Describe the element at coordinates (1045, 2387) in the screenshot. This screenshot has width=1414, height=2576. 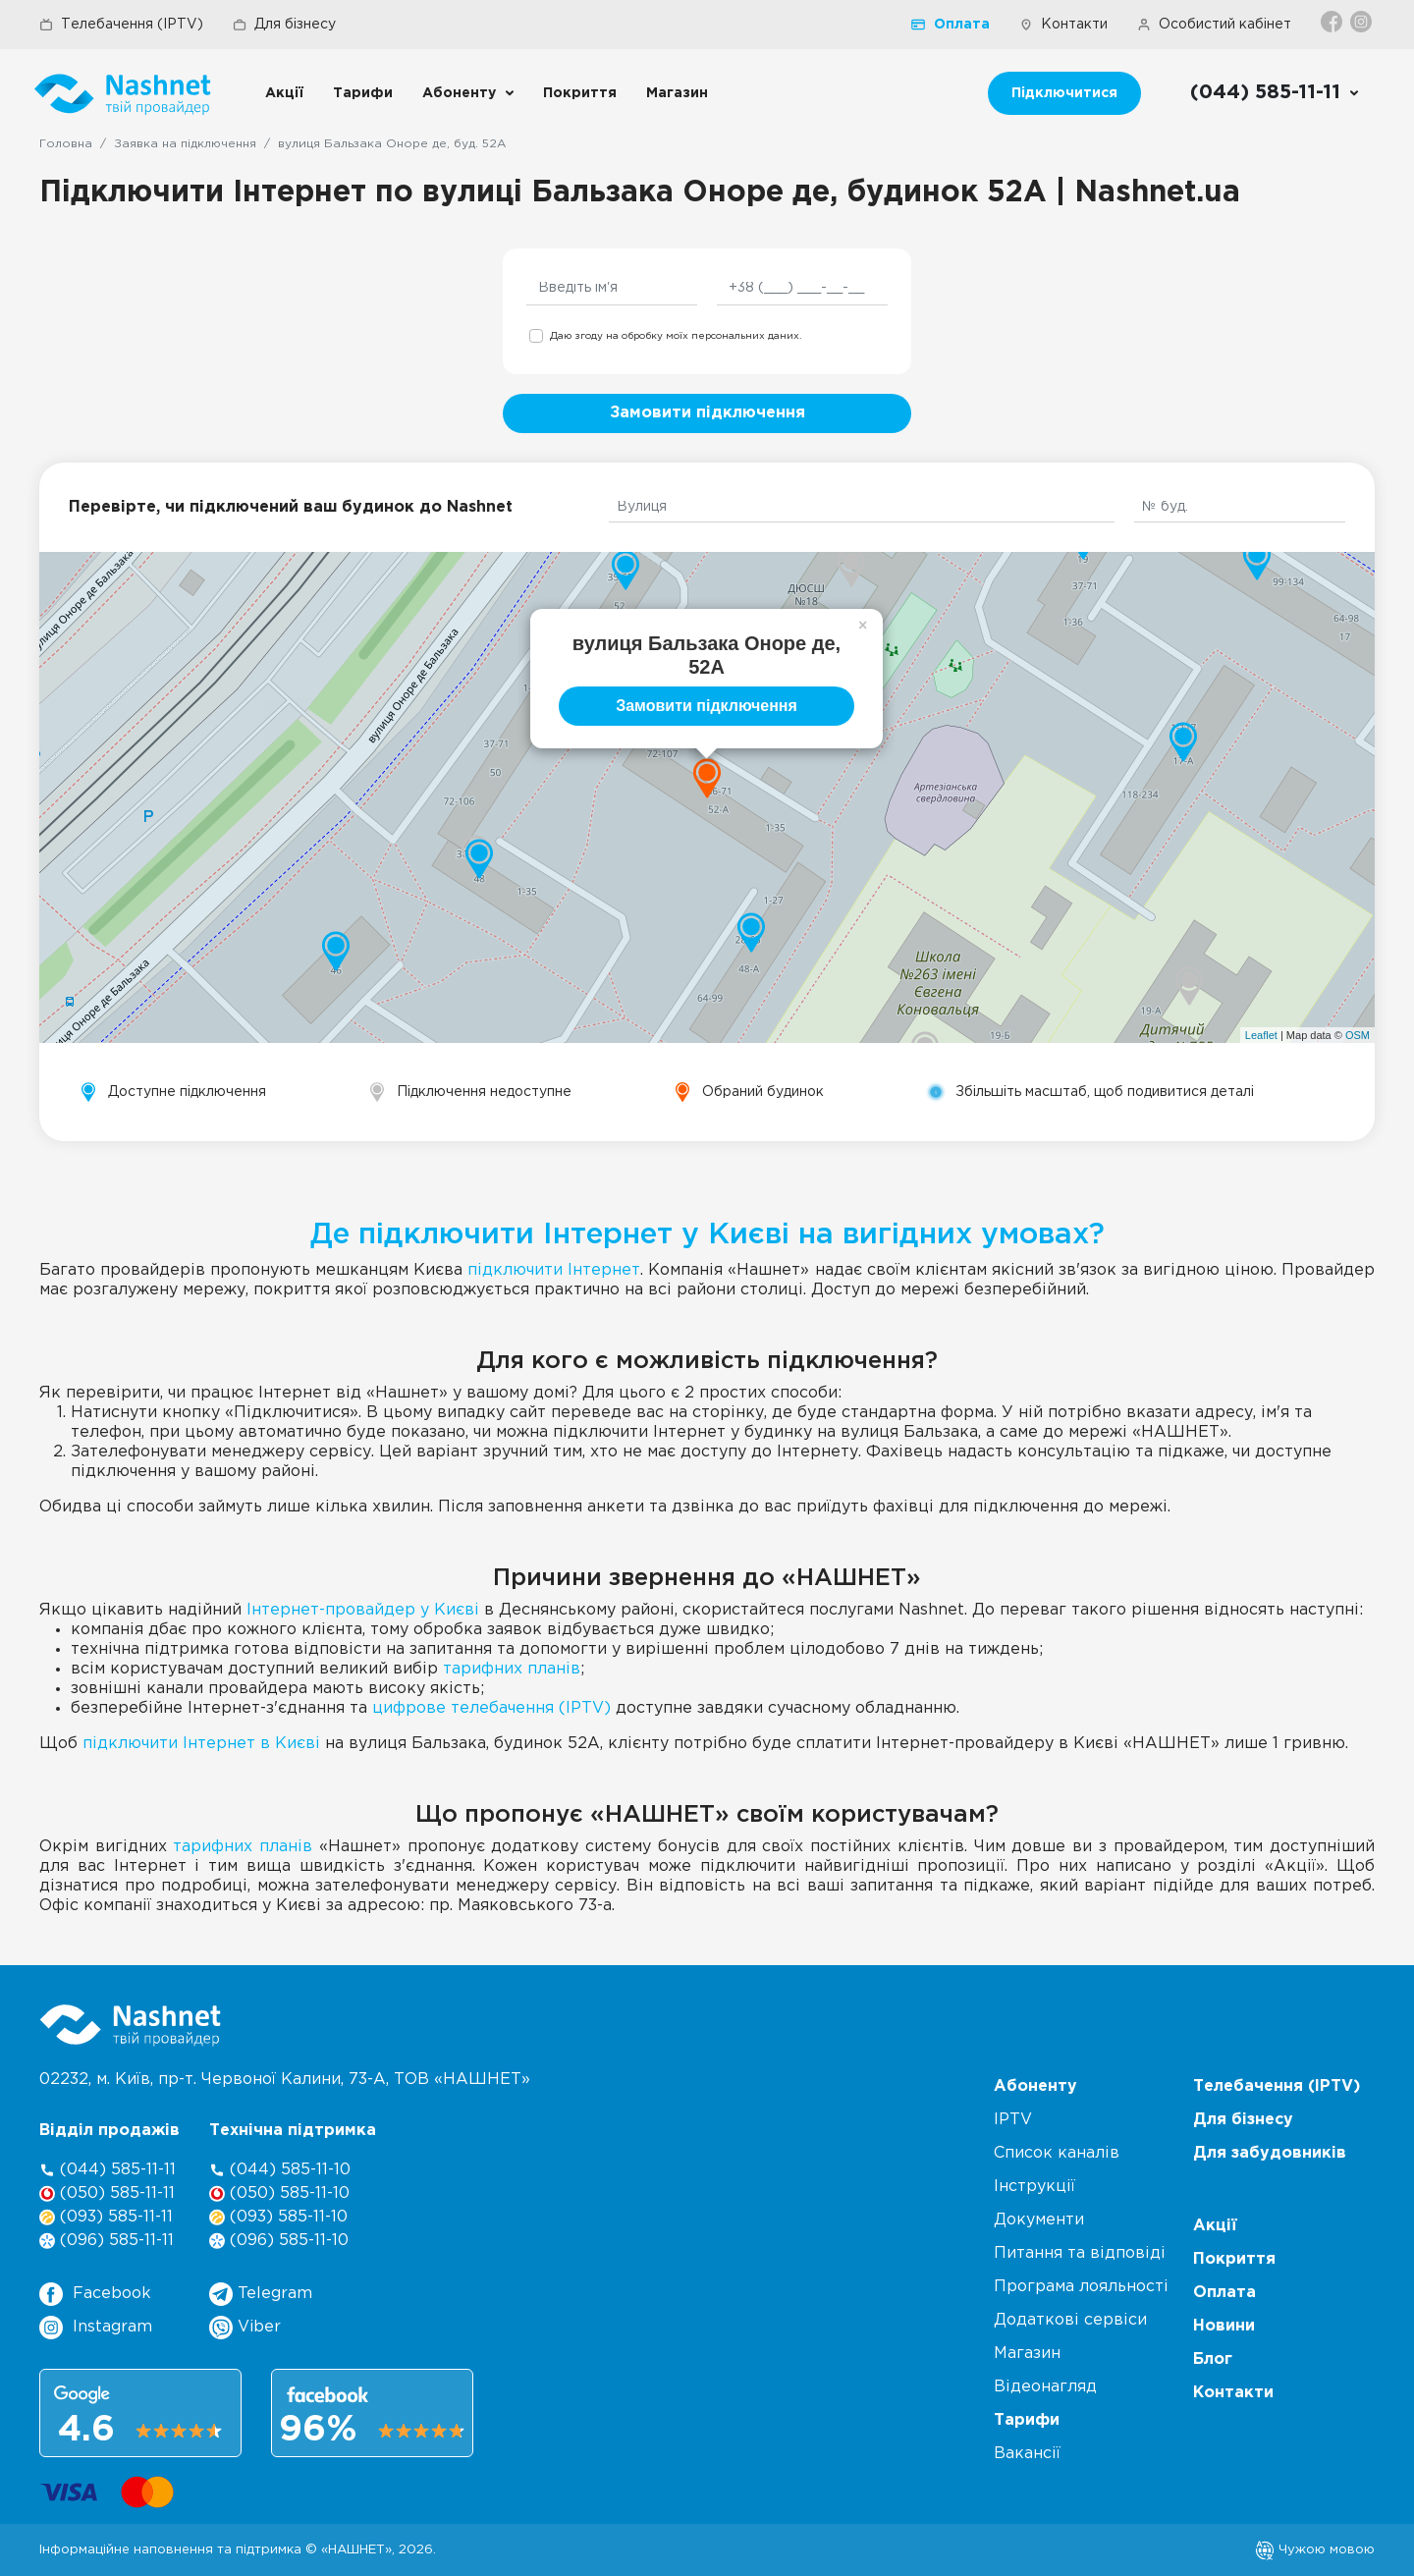
I see `Відеонагляд` at that location.